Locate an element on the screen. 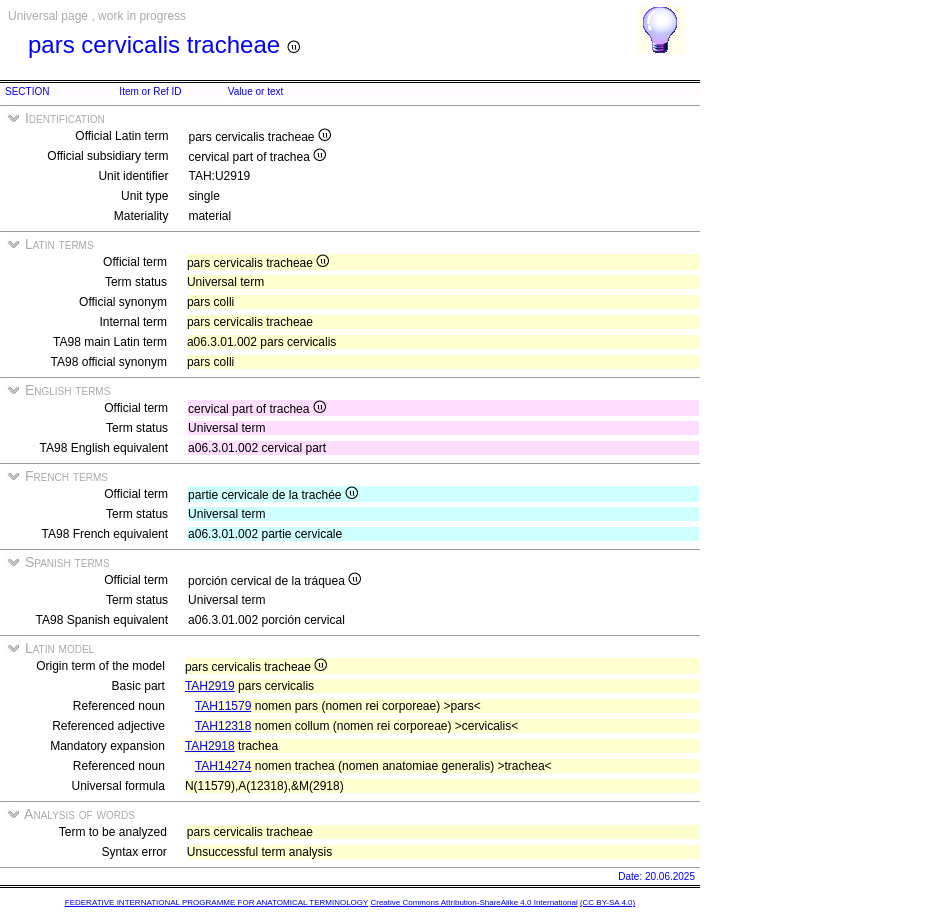 The image size is (945, 915). TAH2918 is located at coordinates (210, 746).